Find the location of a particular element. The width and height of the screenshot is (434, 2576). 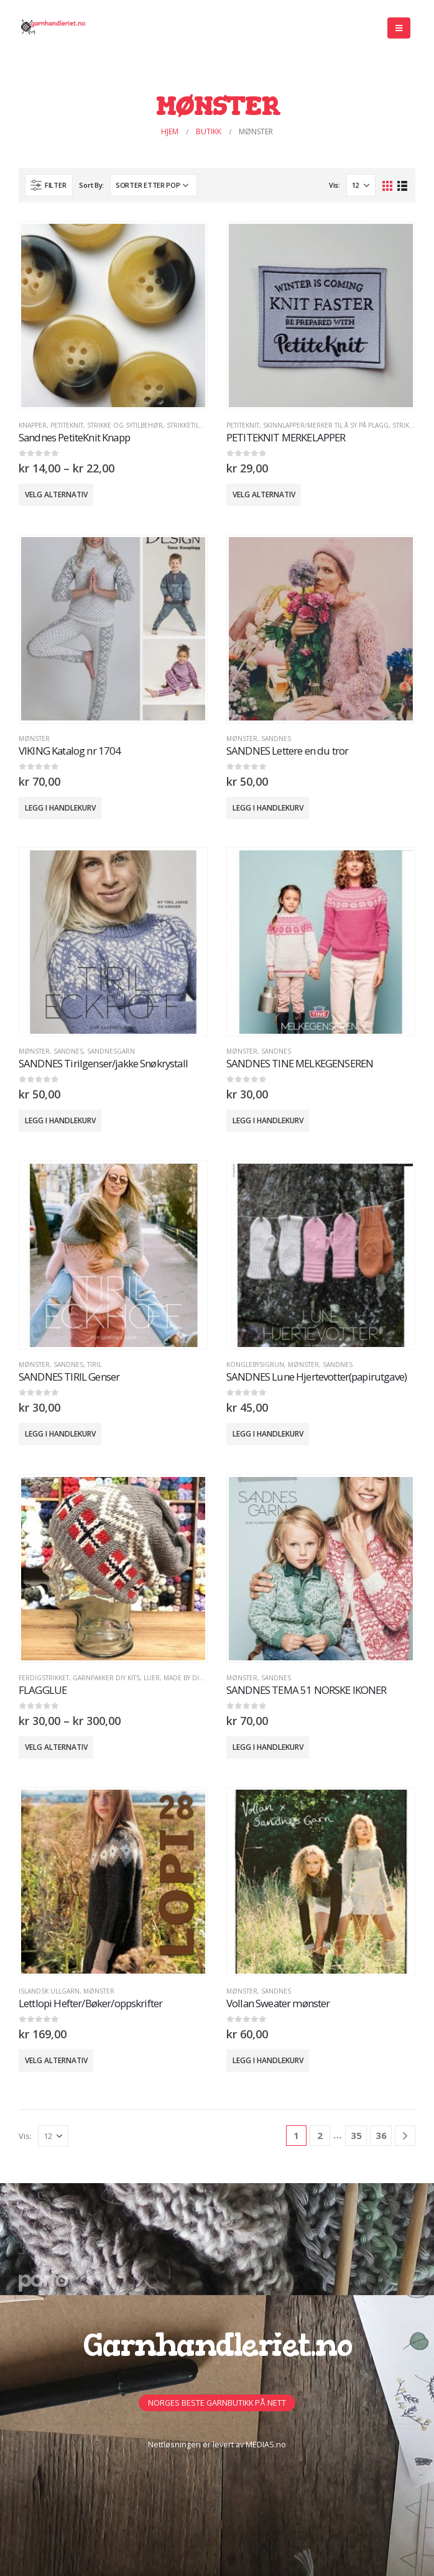

2 [Side 2] is located at coordinates (320, 2135).